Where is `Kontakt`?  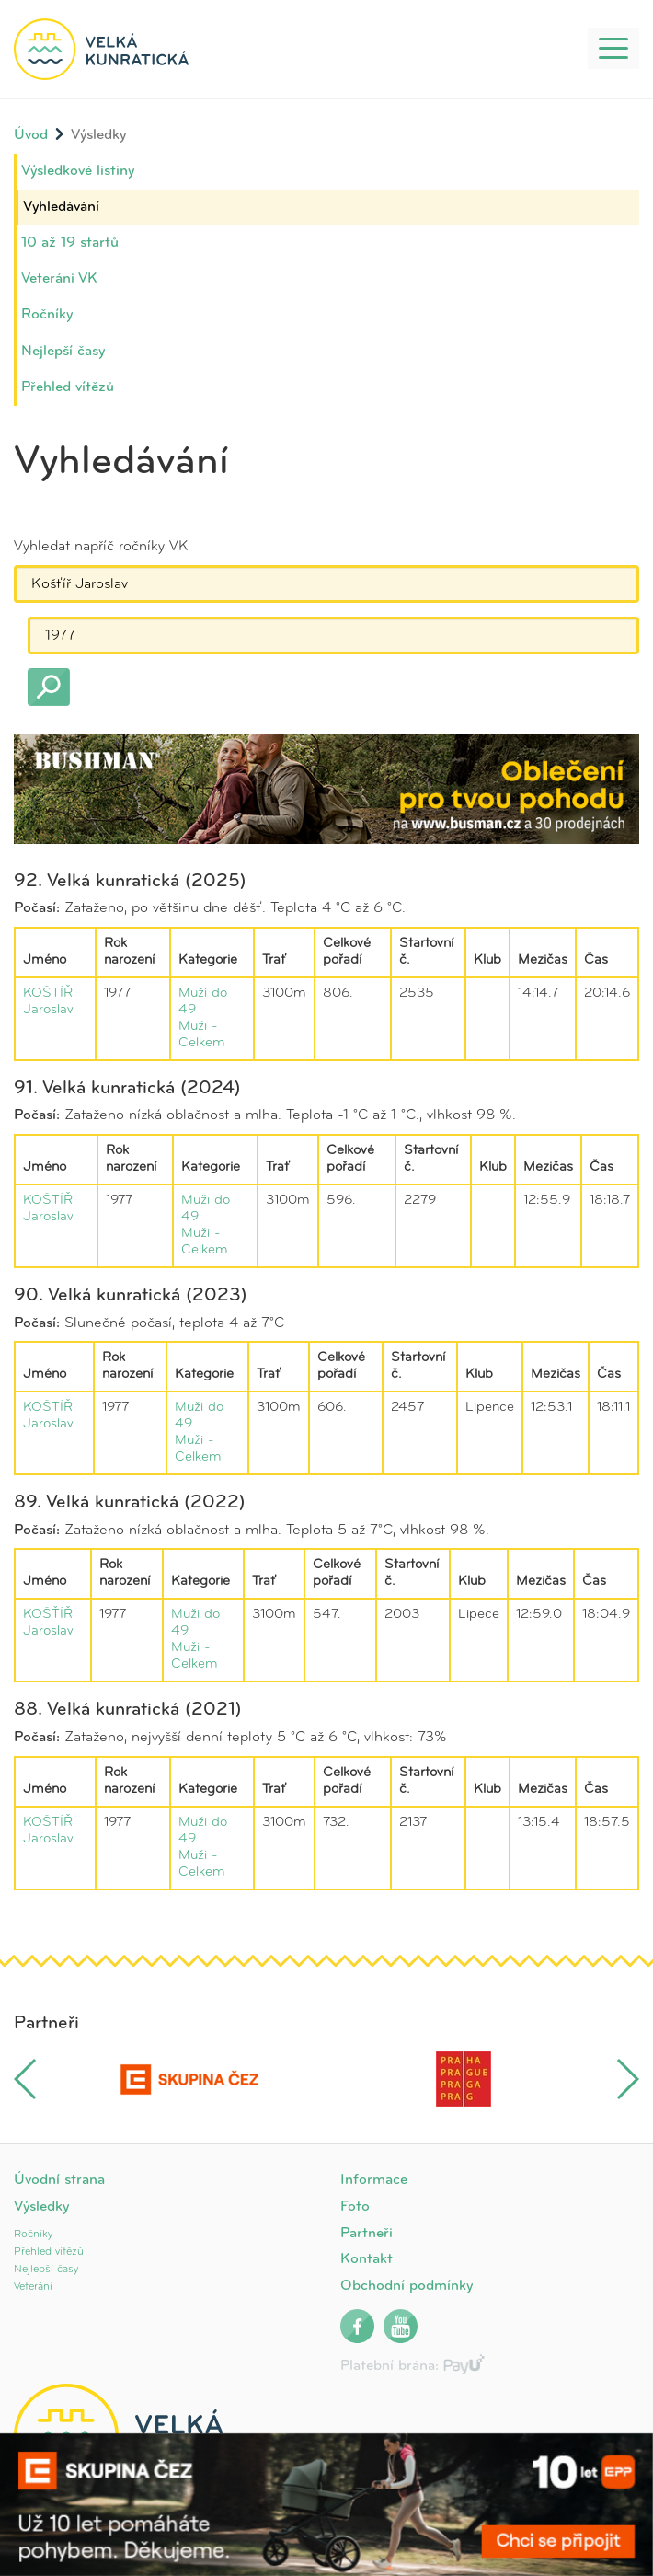
Kontakt is located at coordinates (366, 2259).